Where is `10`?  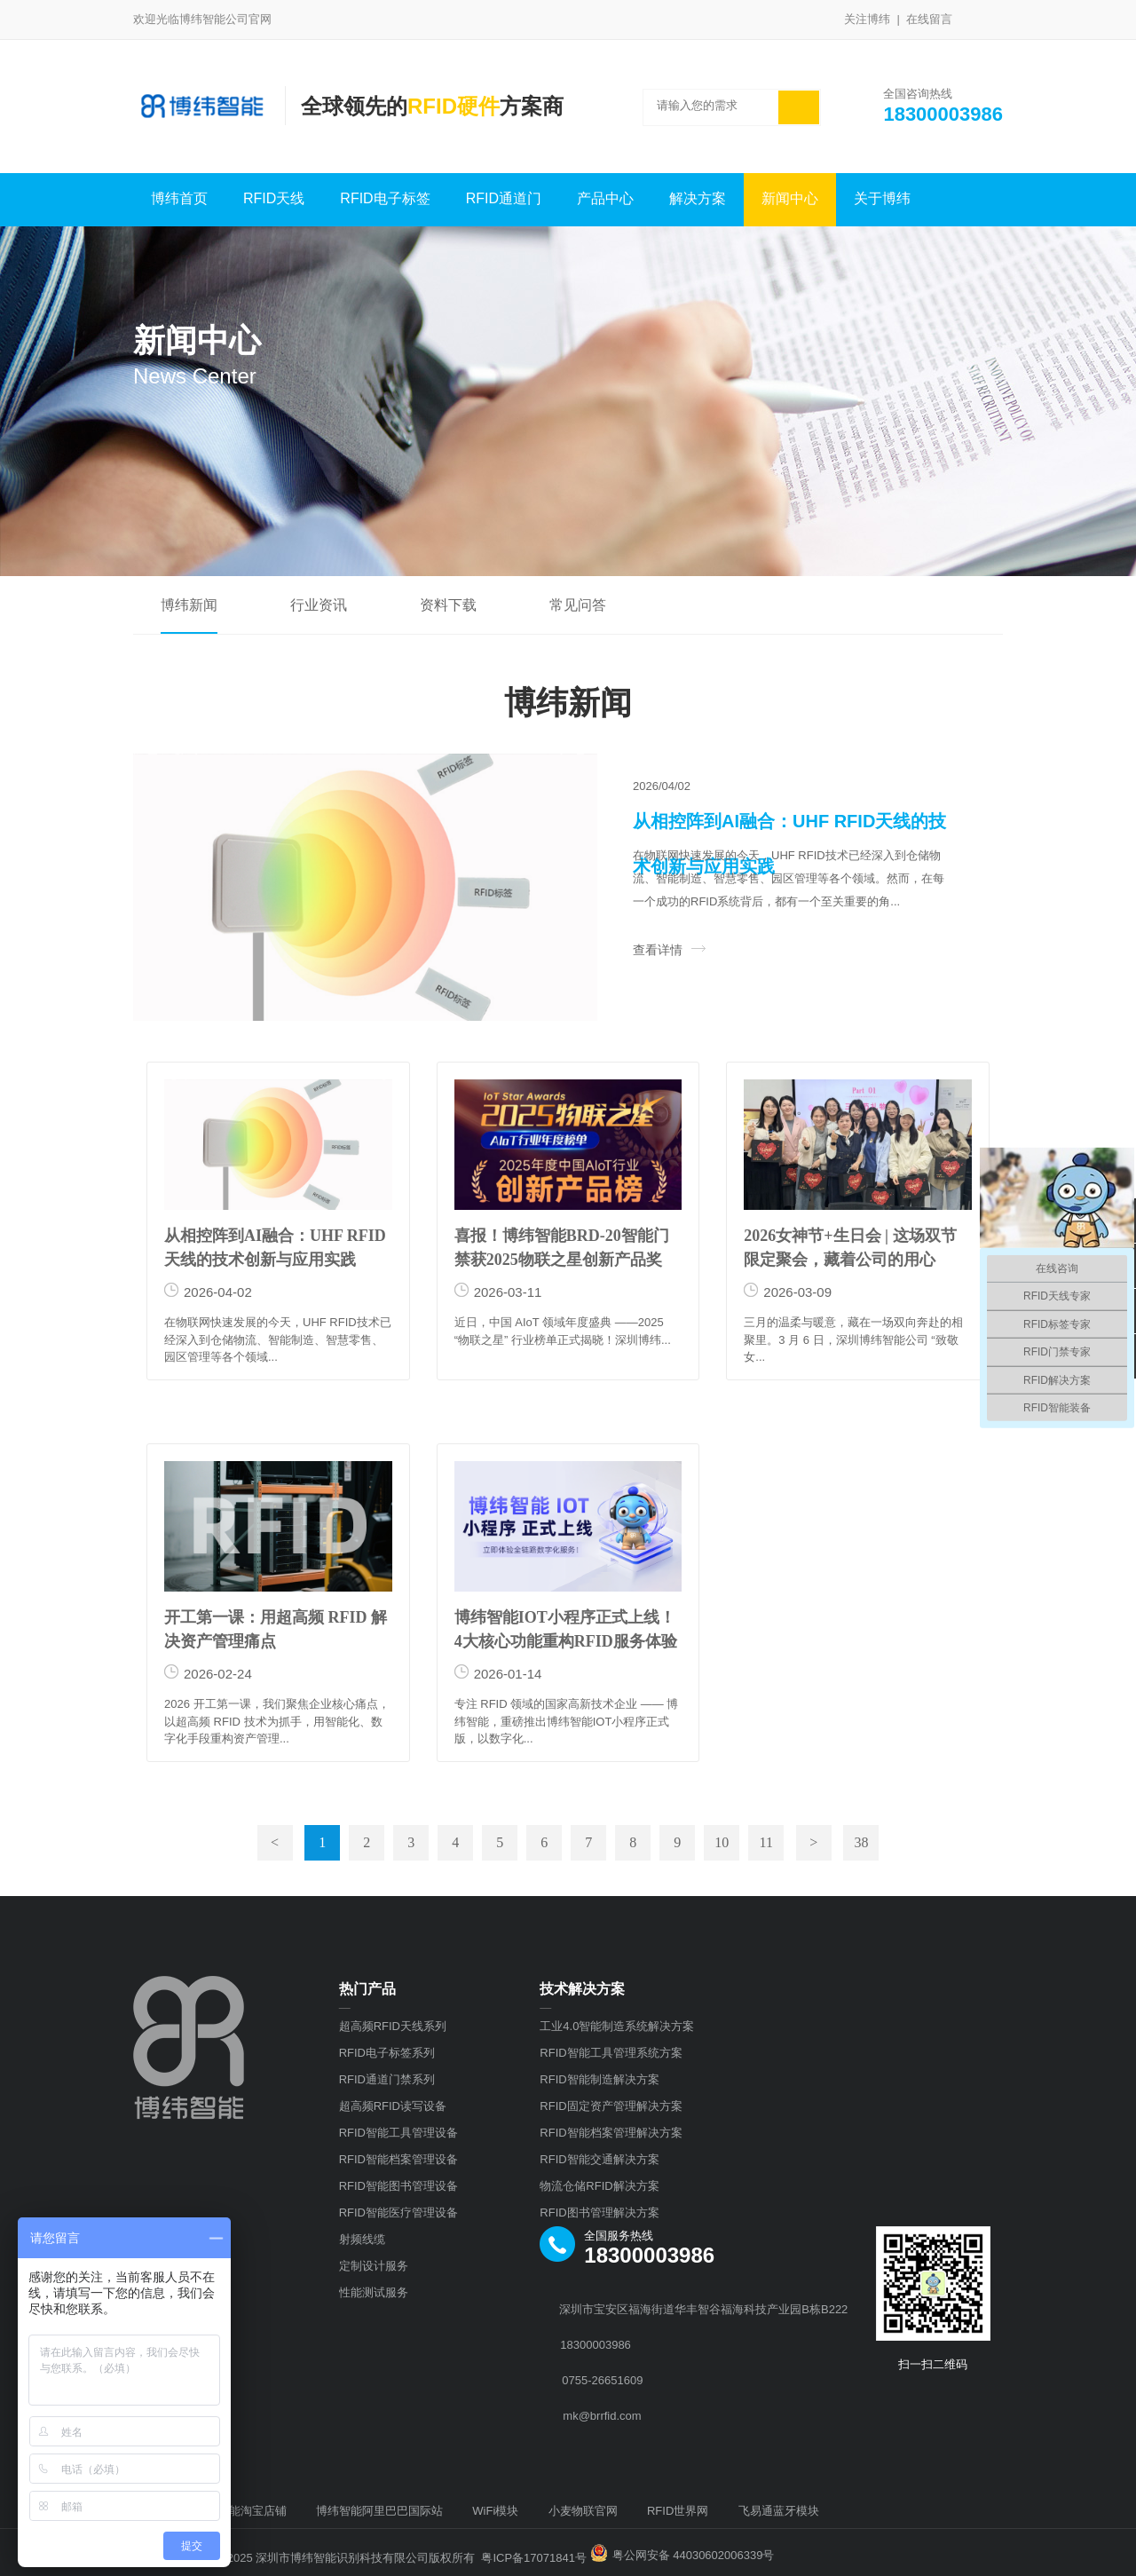
10 is located at coordinates (721, 1842).